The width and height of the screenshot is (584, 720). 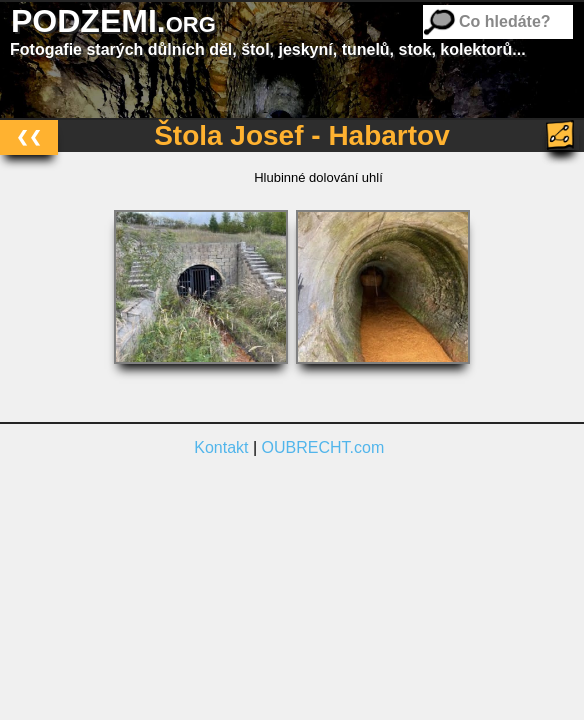 I want to click on PODZEMI.org, so click(x=113, y=21).